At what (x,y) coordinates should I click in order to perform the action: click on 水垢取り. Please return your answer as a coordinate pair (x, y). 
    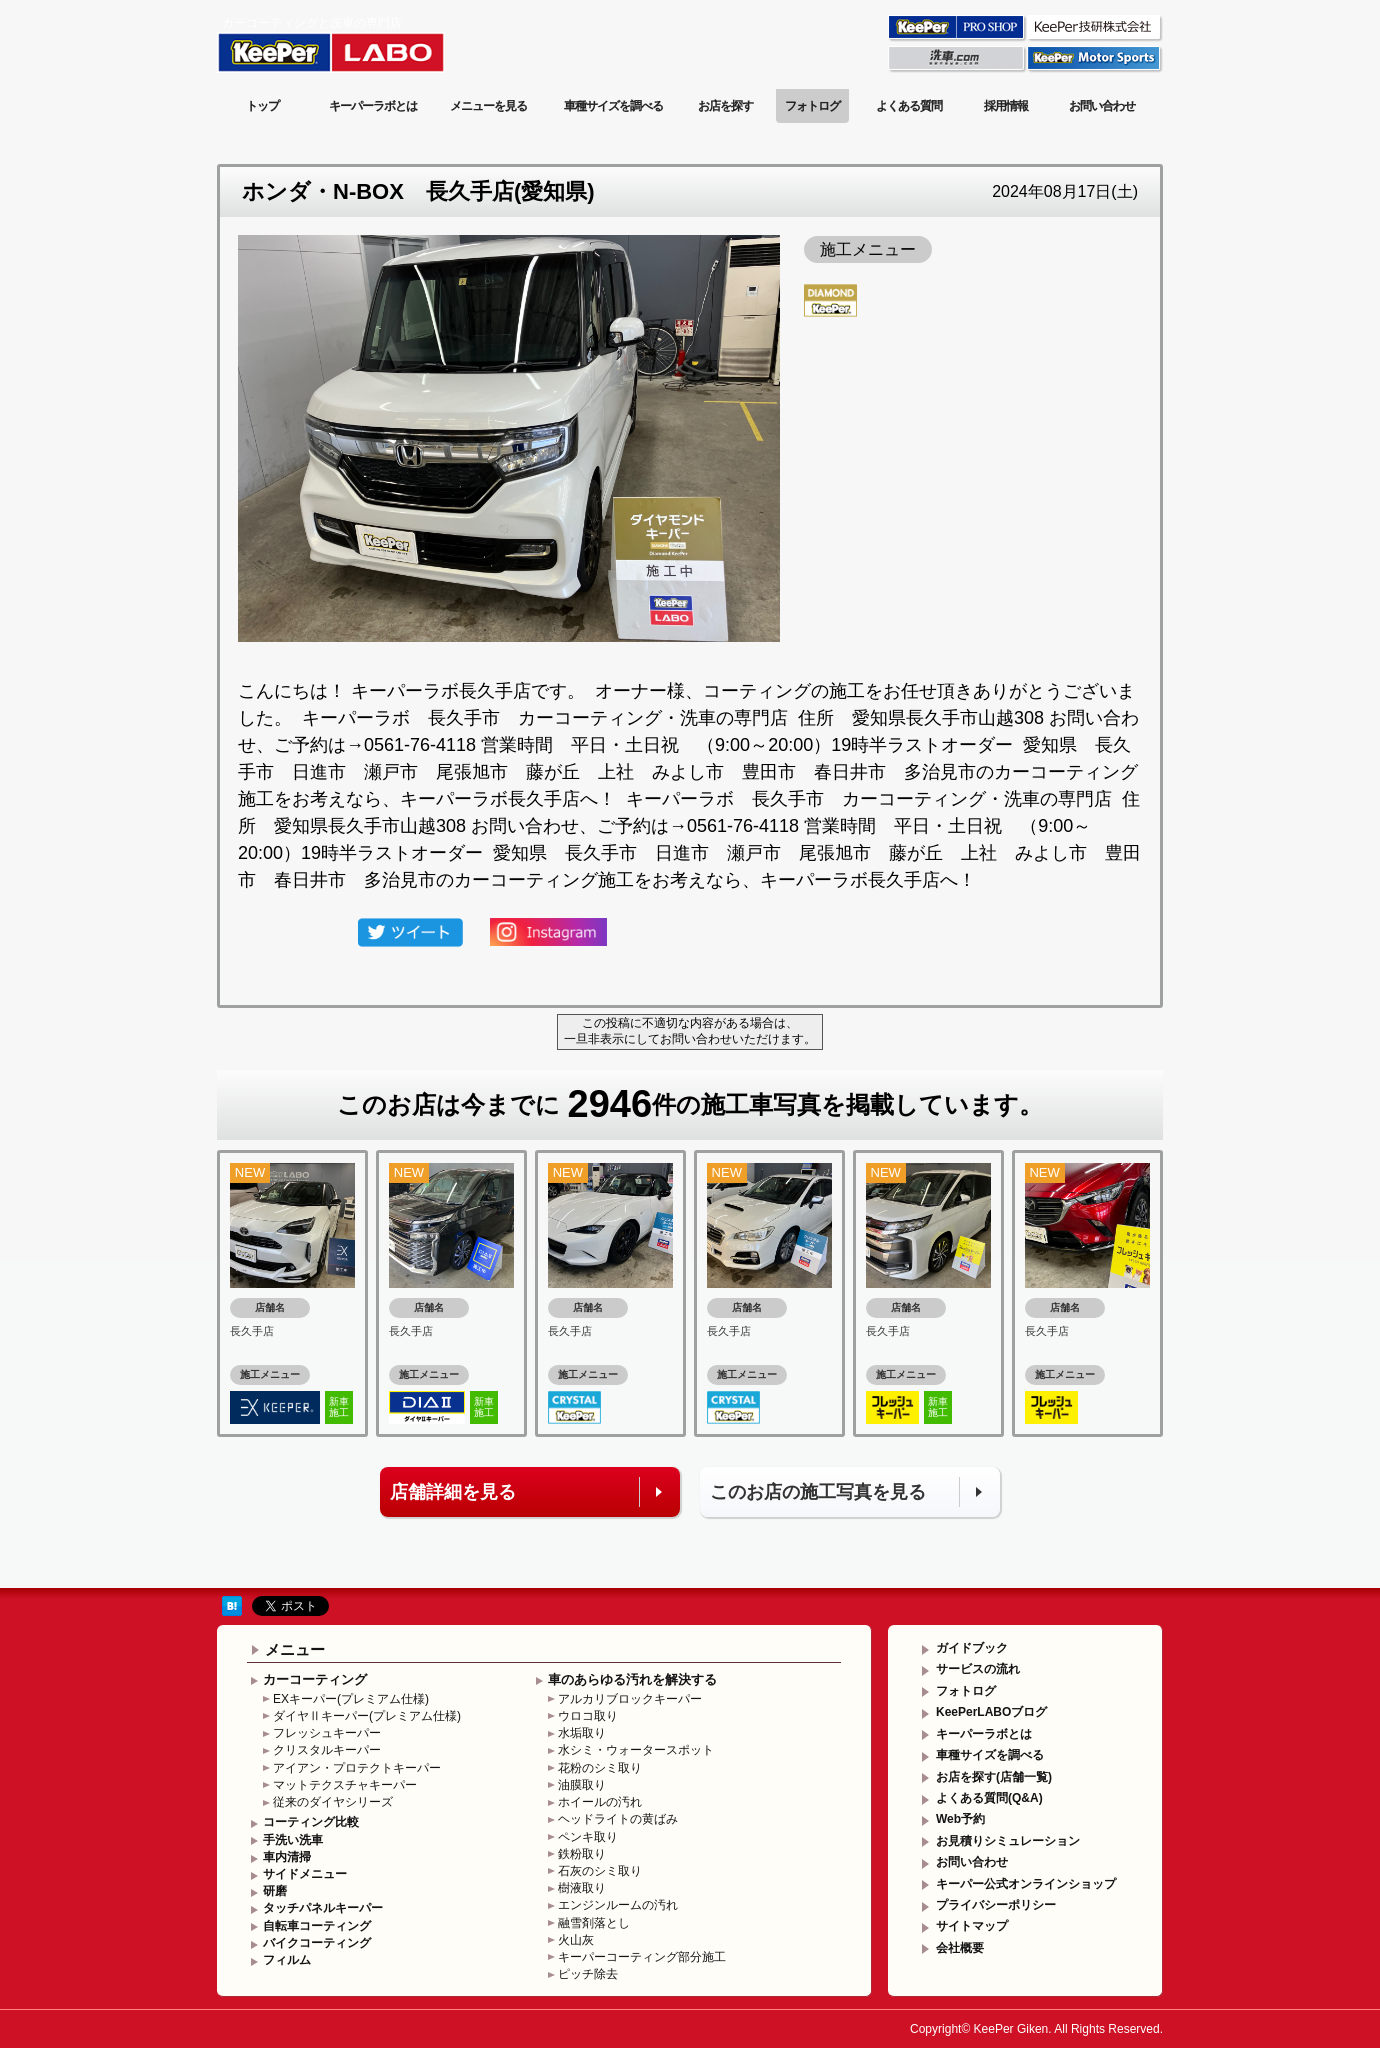
    Looking at the image, I should click on (582, 1733).